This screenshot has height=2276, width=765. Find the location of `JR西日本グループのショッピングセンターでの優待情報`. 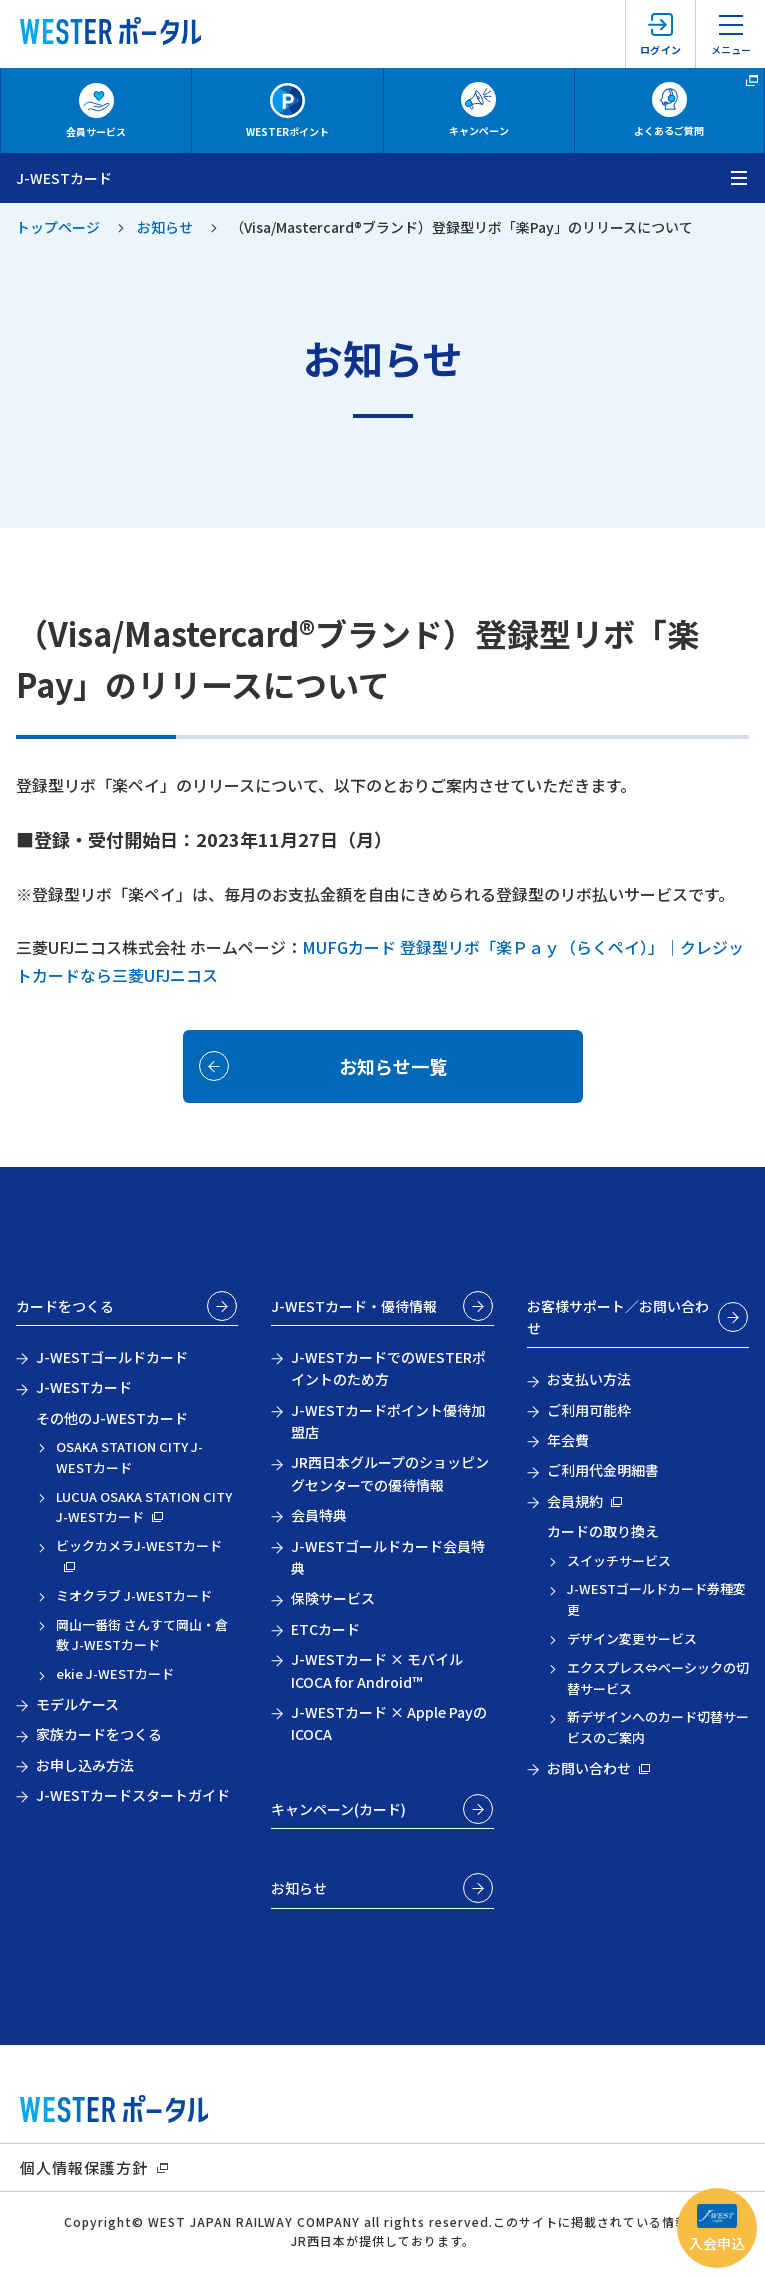

JR西日本グループのショッピングセンターでの優待情報 is located at coordinates (390, 1473).